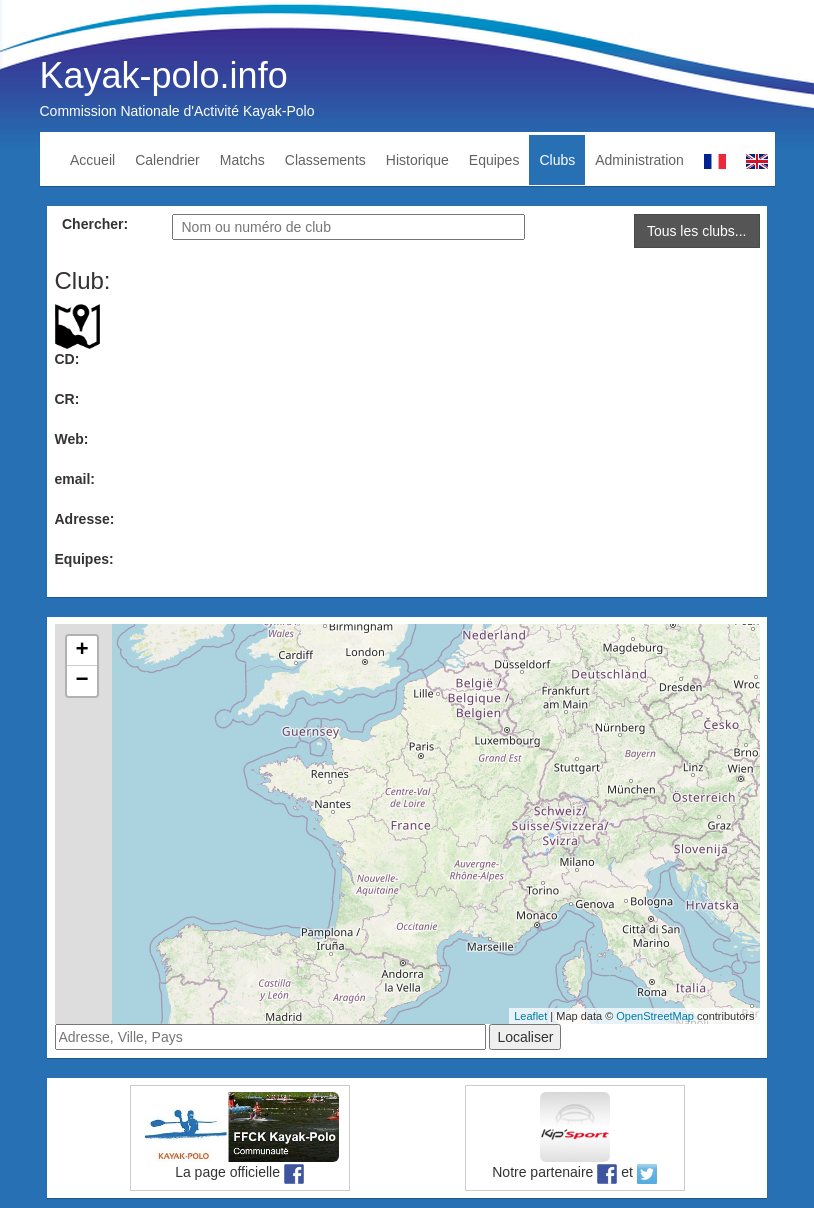  Describe the element at coordinates (164, 75) in the screenshot. I see `Kayak-polo.info` at that location.